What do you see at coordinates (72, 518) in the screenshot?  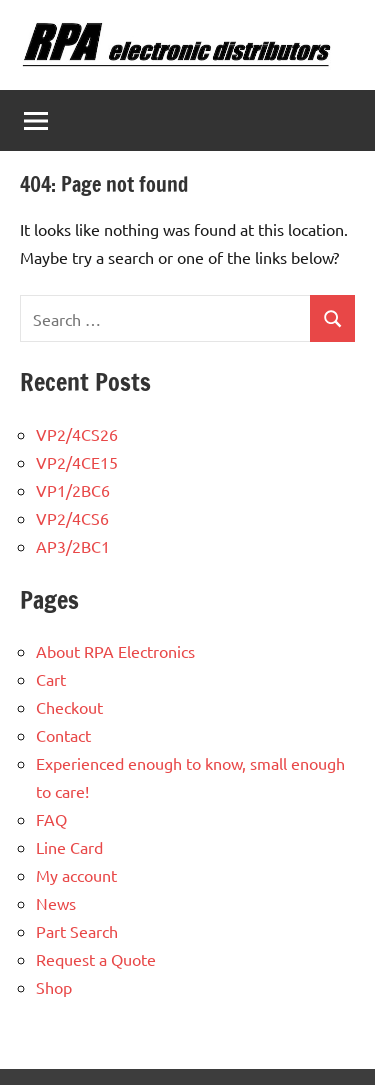 I see `VP2/4CS6` at bounding box center [72, 518].